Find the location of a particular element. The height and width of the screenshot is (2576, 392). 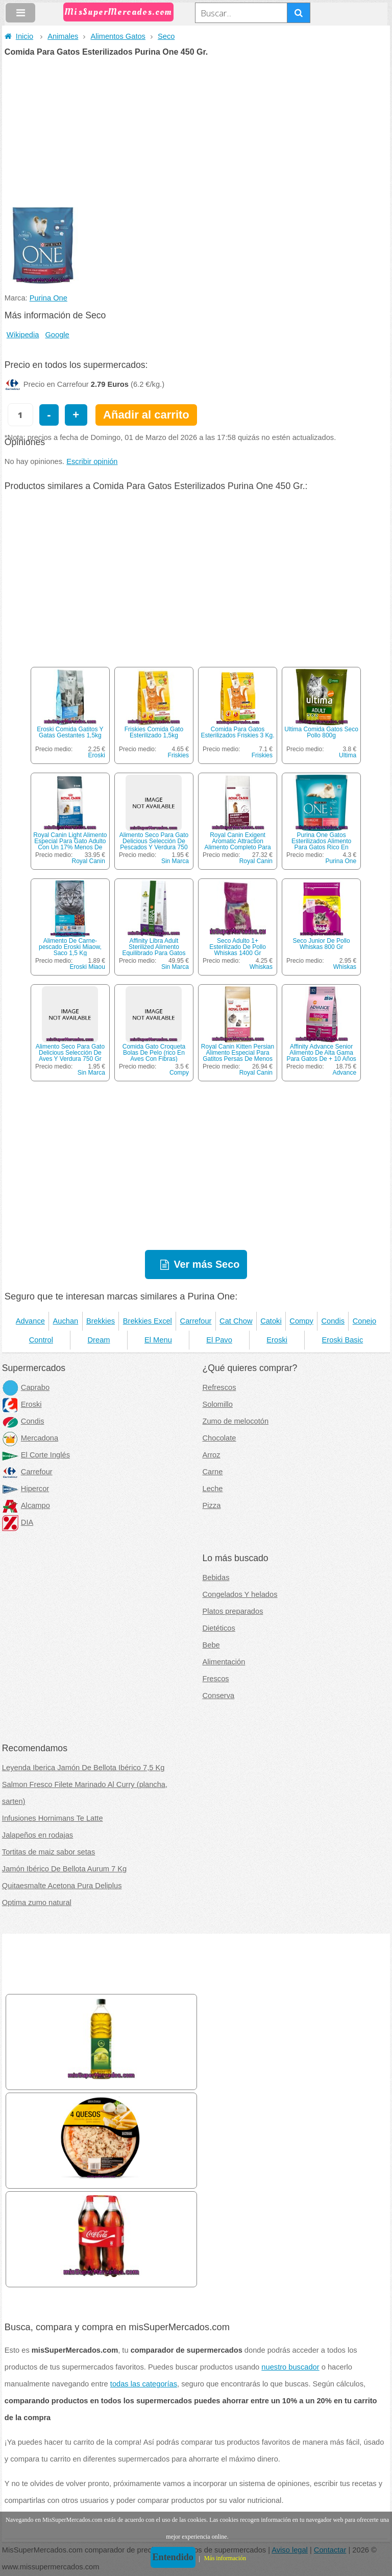

Carrefour is located at coordinates (196, 1321).